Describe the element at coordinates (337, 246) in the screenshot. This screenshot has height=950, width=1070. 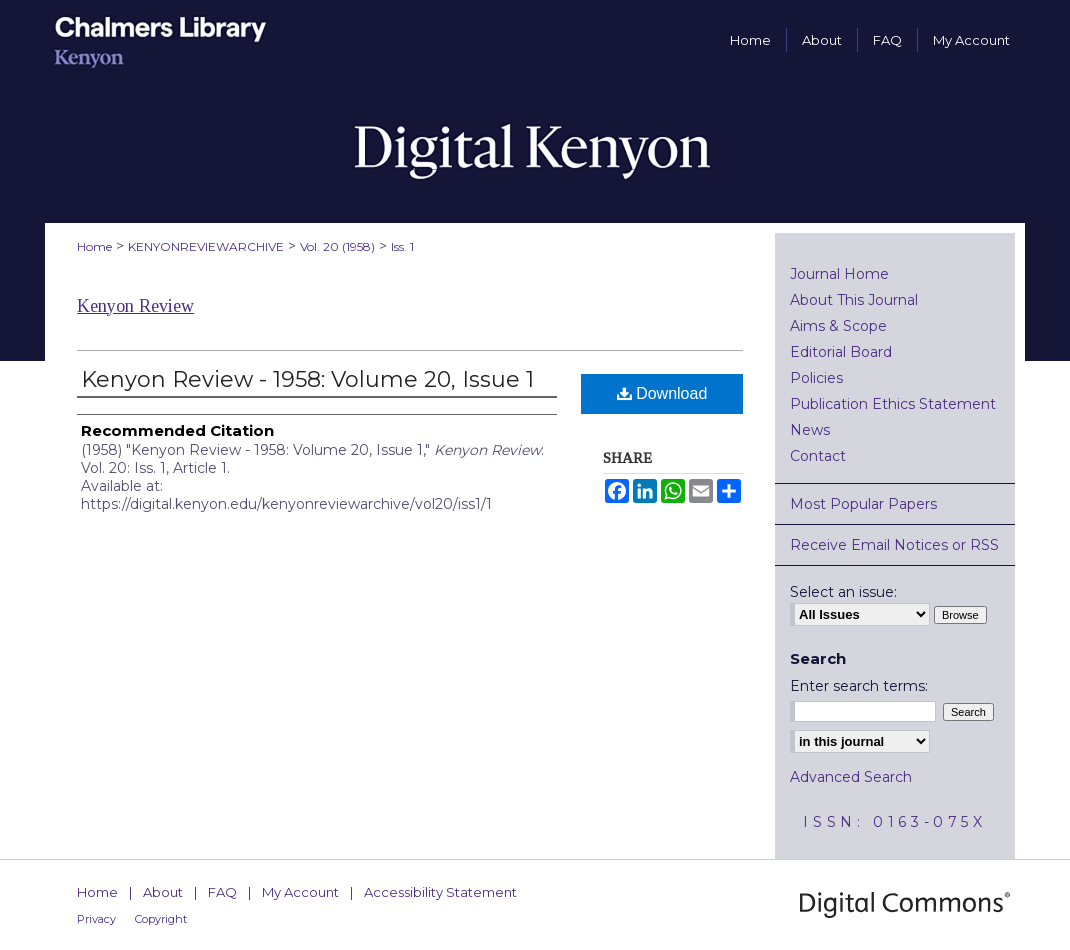
I see `Vol. 20 (1958)` at that location.